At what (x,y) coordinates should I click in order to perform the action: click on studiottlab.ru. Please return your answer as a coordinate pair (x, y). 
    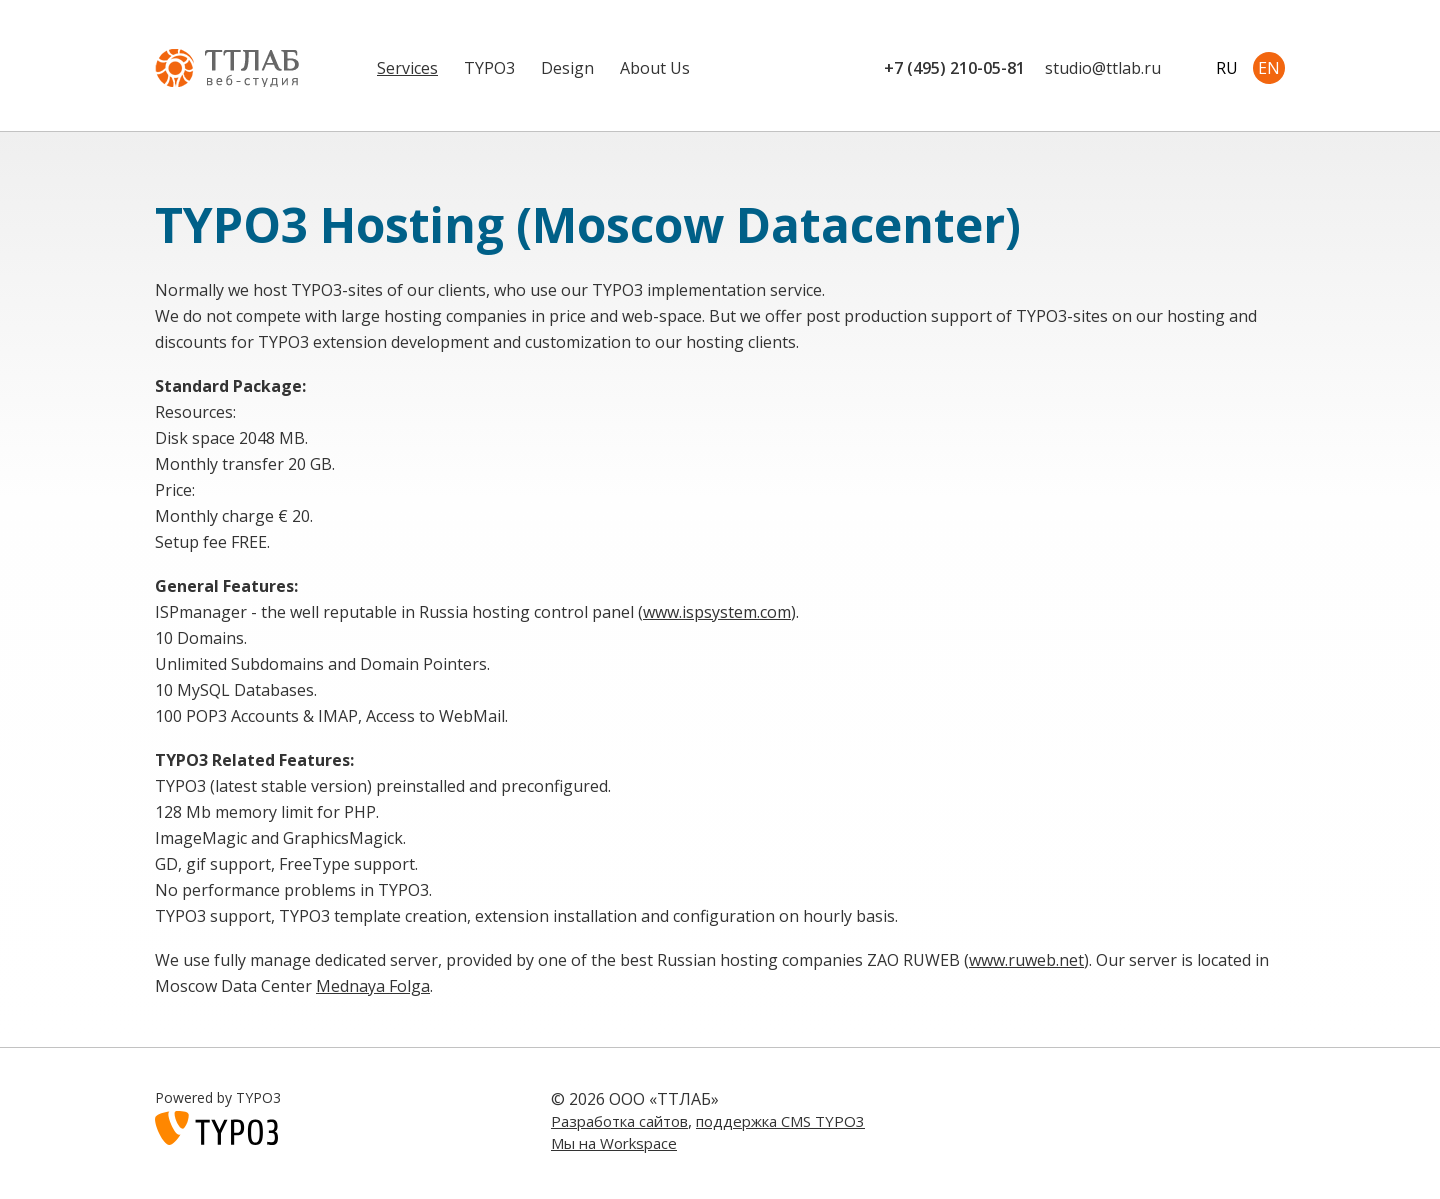
    Looking at the image, I should click on (1103, 68).